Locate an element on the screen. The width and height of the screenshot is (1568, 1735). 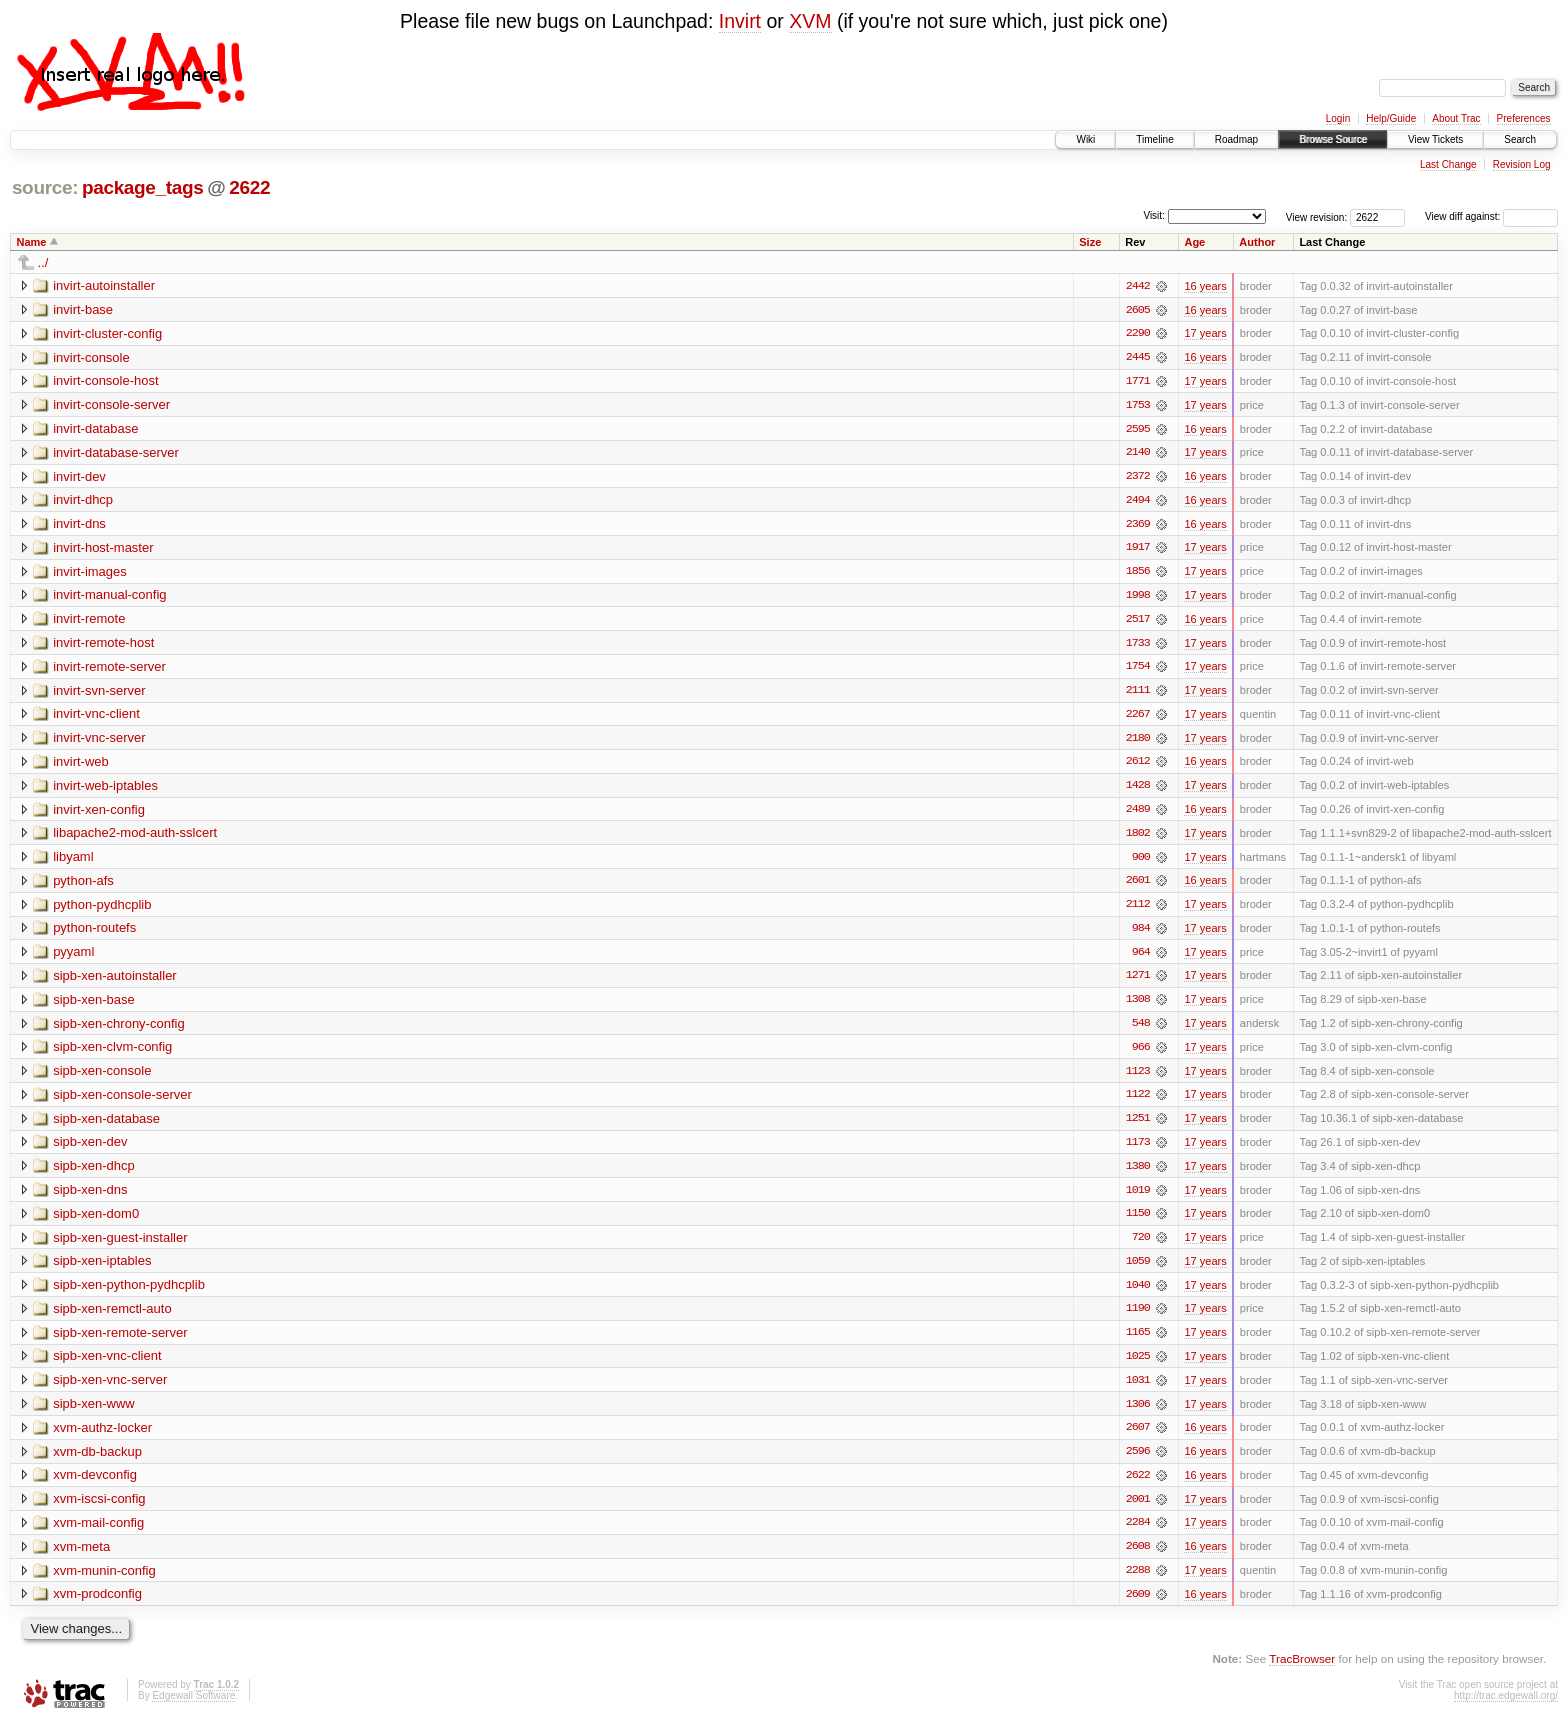
1040 is located at coordinates (1138, 1294).